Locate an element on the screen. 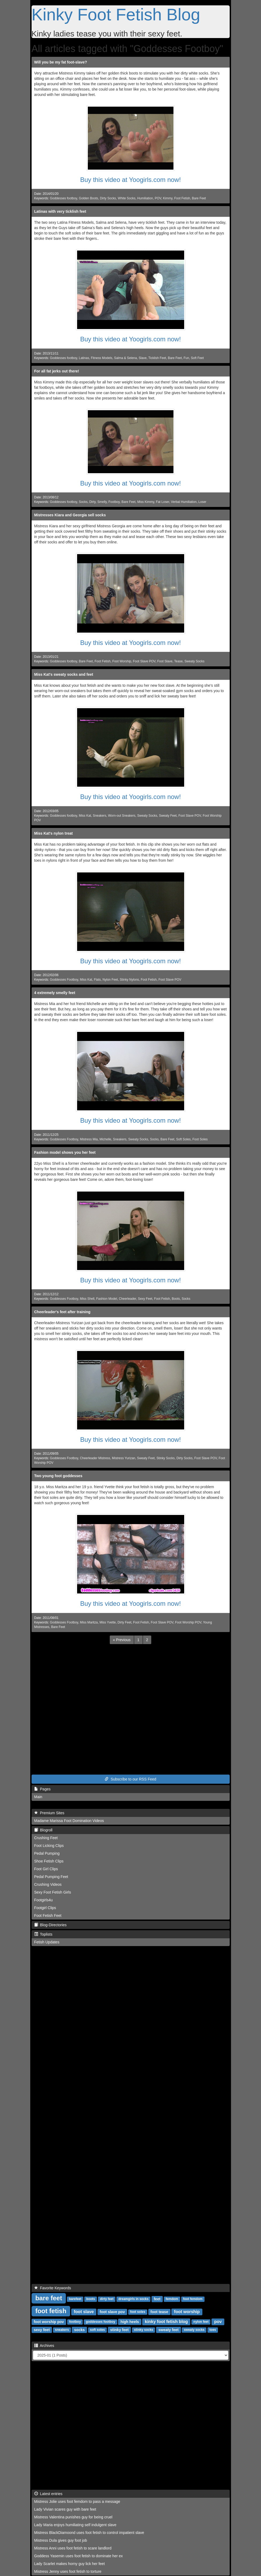 This screenshot has width=261, height=2576. Slave is located at coordinates (143, 358).